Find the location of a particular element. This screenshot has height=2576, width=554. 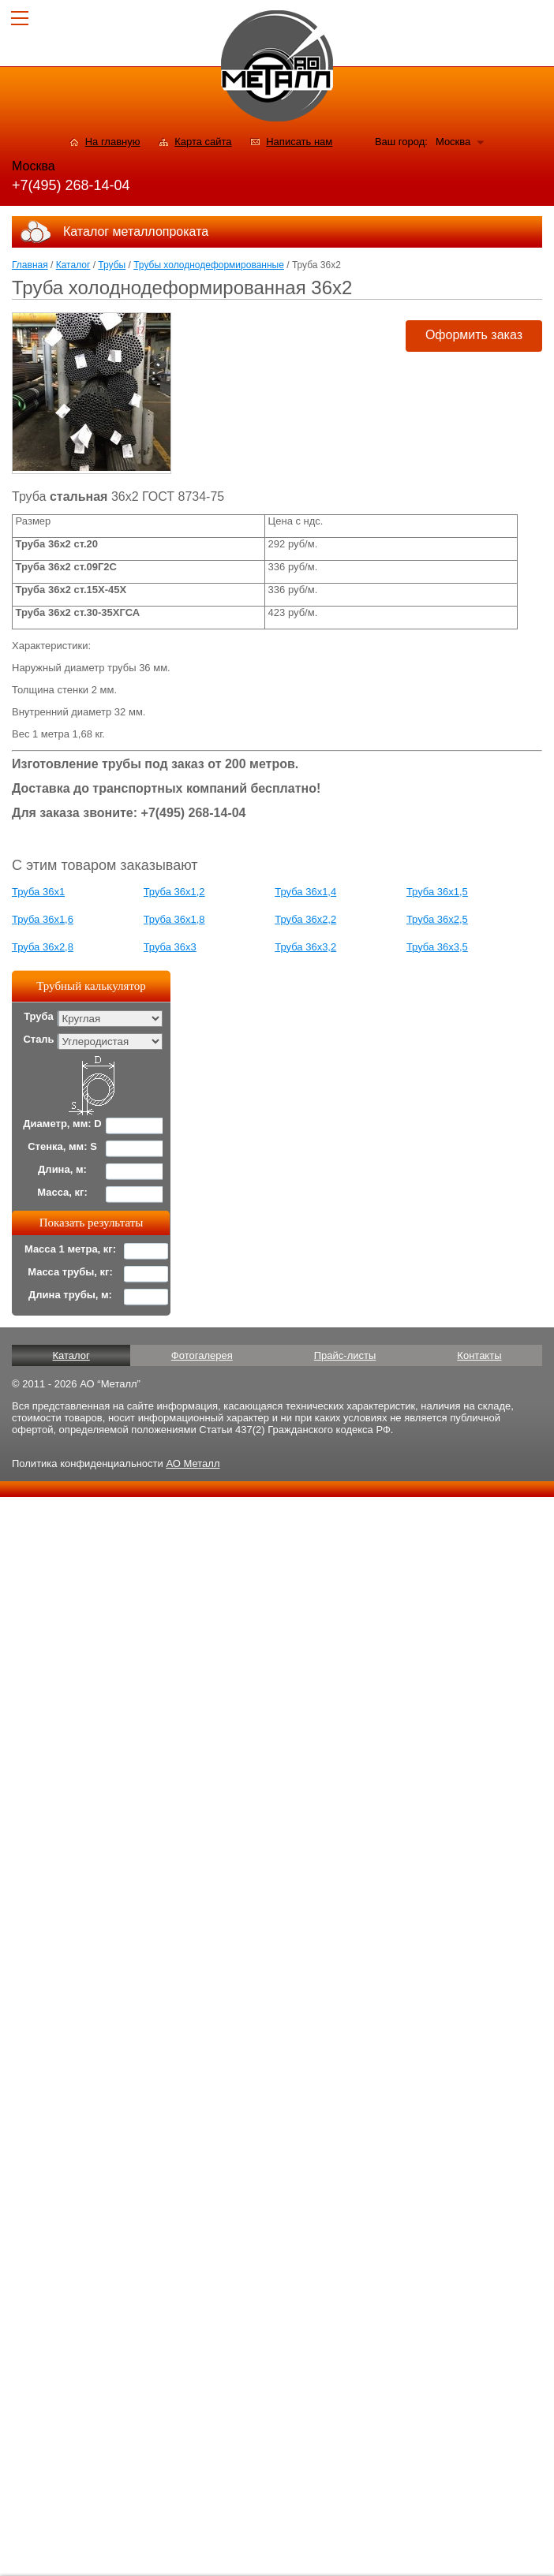

АО Металл is located at coordinates (192, 1463).